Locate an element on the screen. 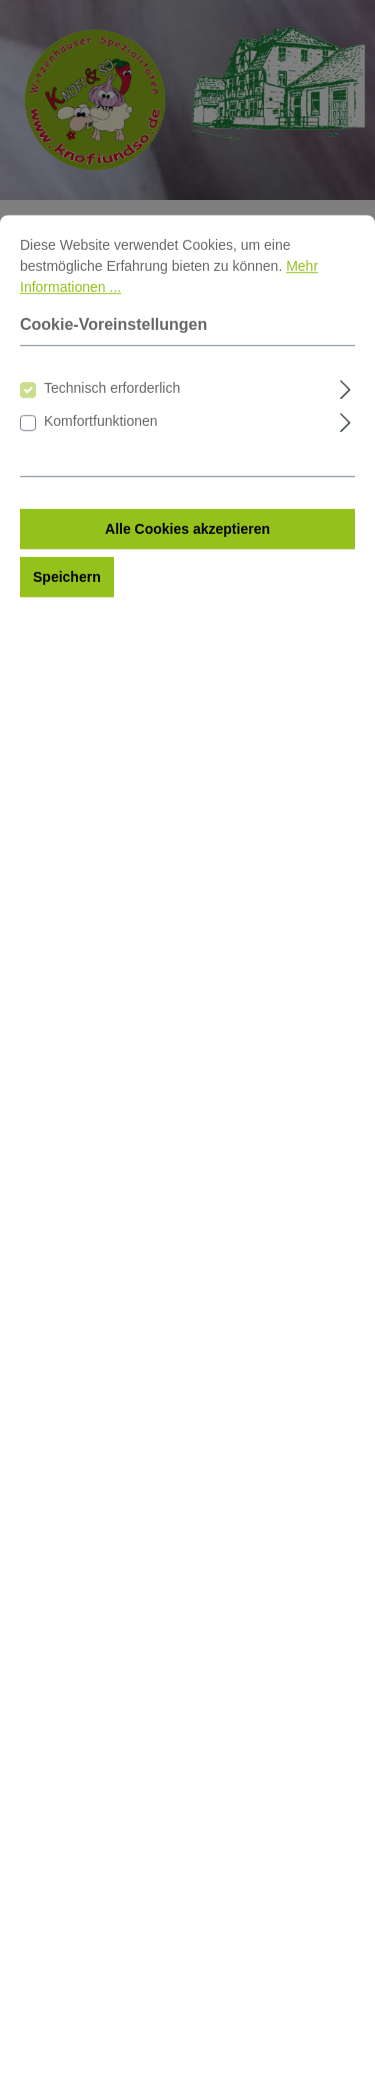 This screenshot has height=2098, width=375. Alle Cookies akzeptieren is located at coordinates (187, 620).